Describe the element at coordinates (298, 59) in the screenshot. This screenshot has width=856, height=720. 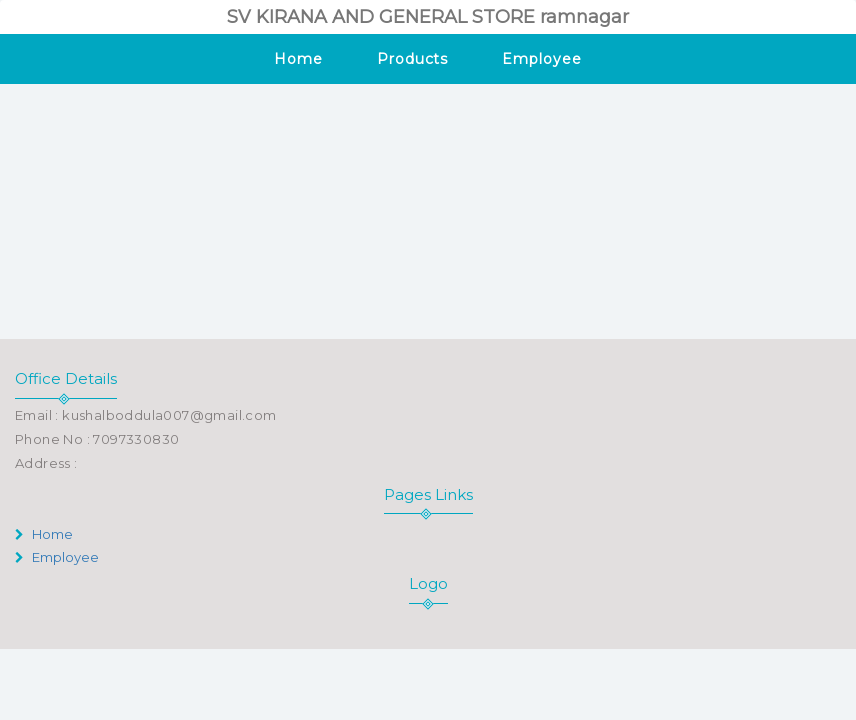
I see `Home` at that location.